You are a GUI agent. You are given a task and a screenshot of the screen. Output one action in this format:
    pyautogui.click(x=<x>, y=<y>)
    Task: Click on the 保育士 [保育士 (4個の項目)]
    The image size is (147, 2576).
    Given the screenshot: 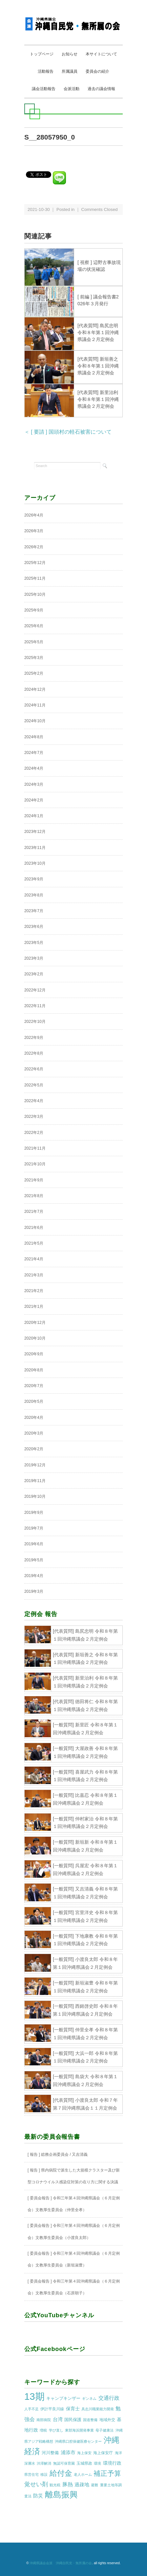 What is the action you would take?
    pyautogui.click(x=73, y=2408)
    